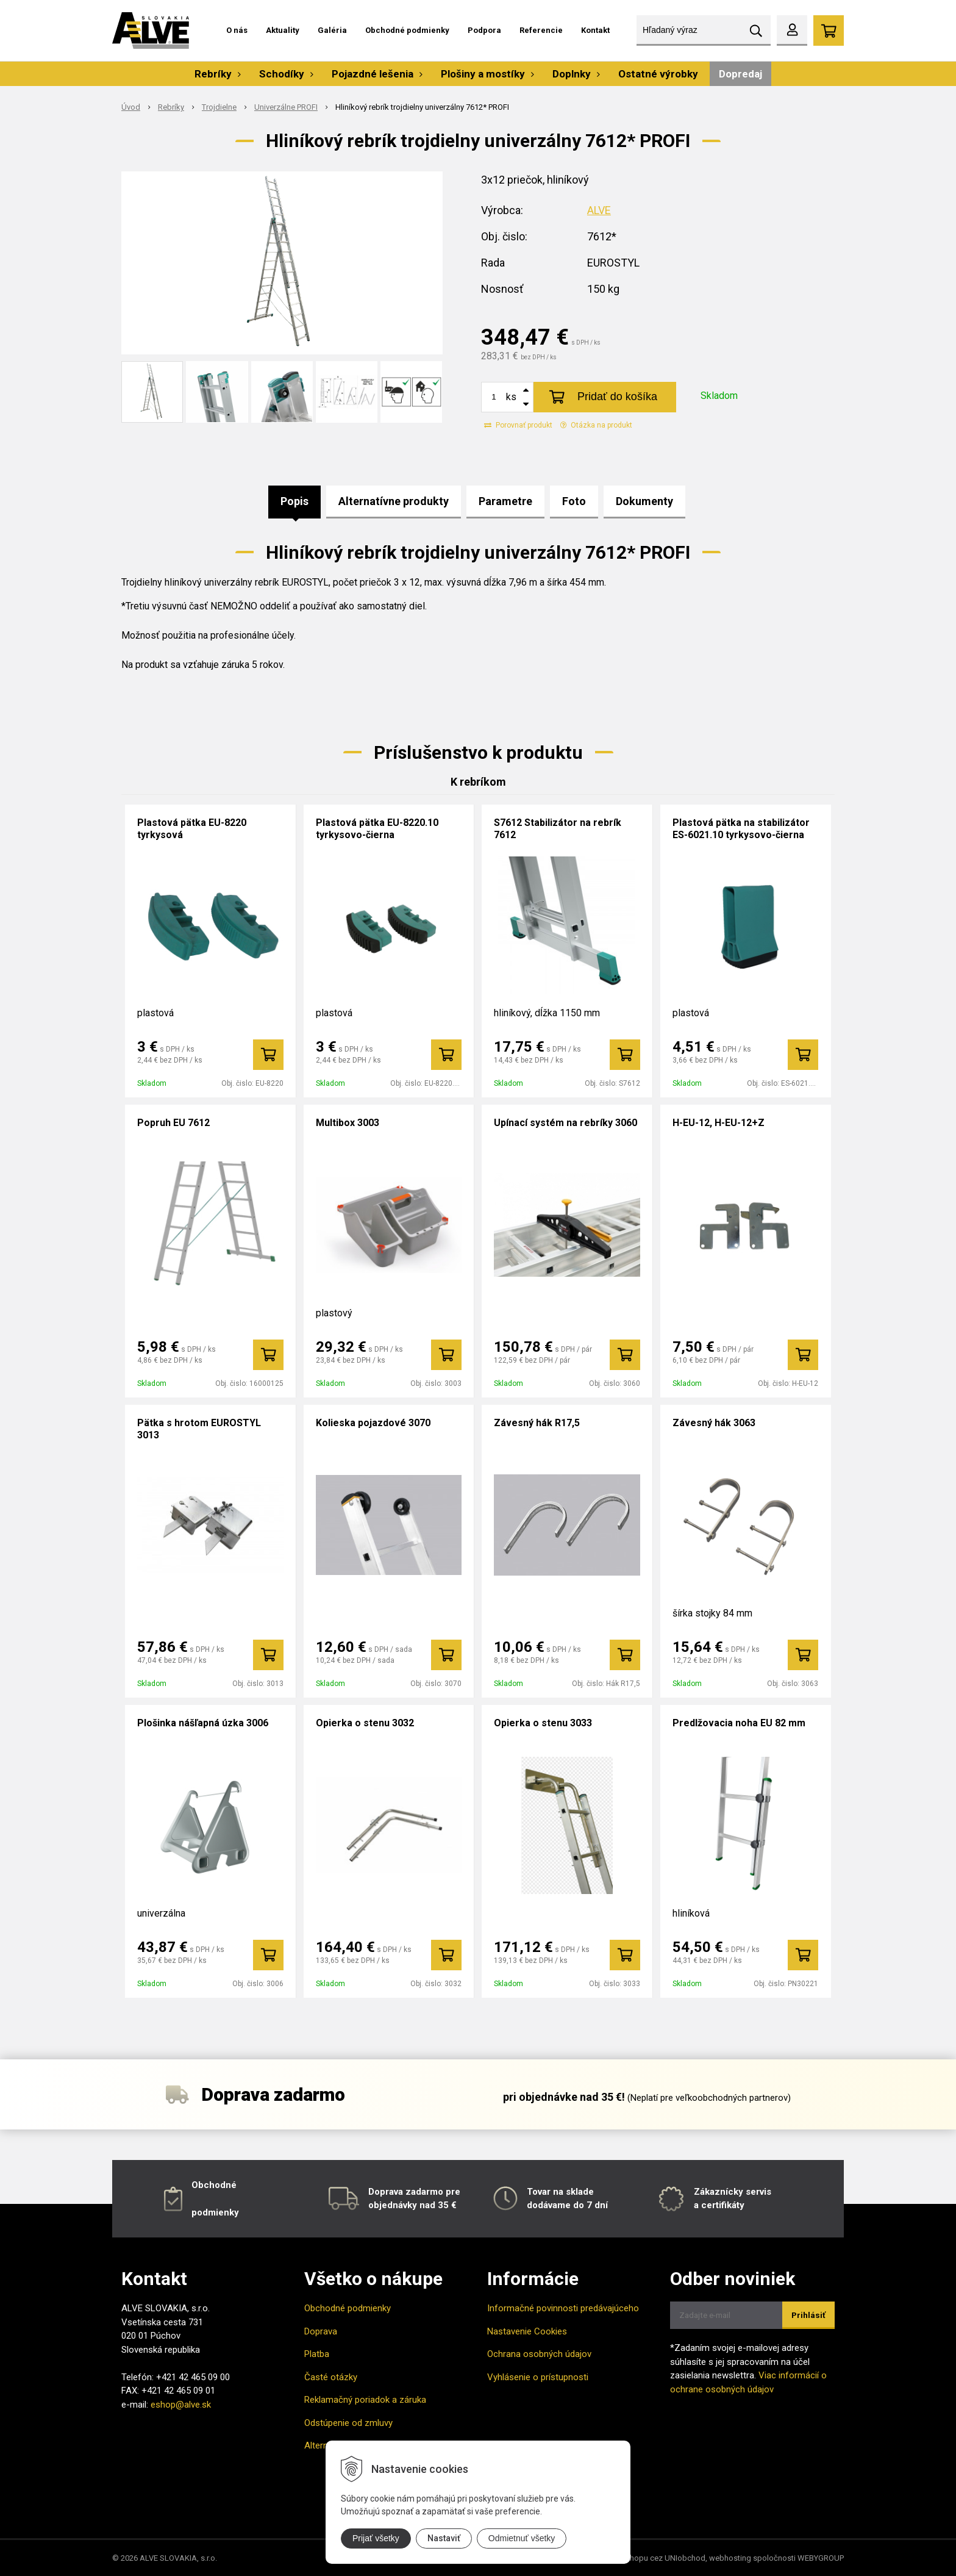  I want to click on H-EU-12, H-EU-12+Z, so click(718, 1122).